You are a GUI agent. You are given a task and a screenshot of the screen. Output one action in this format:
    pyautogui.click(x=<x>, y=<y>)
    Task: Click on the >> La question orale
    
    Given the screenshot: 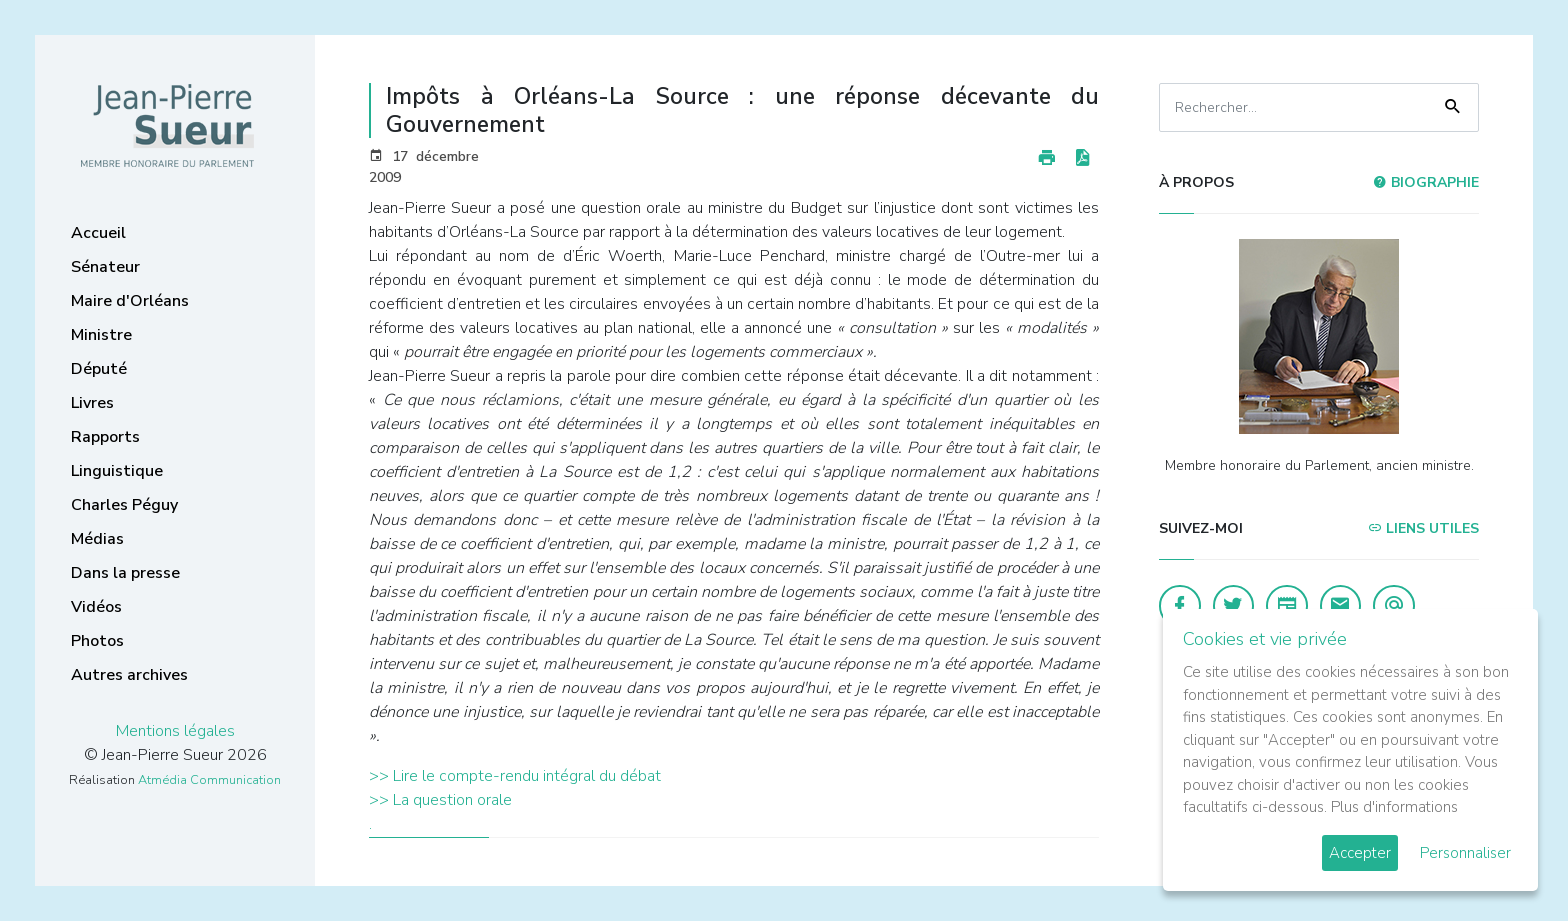 What is the action you would take?
    pyautogui.click(x=440, y=800)
    